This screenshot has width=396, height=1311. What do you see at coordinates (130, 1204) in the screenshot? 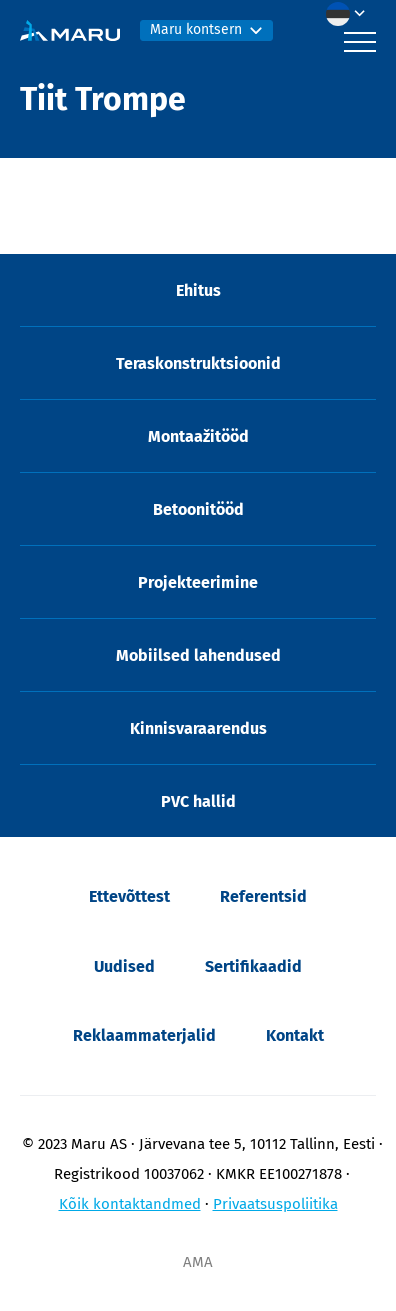
I see `Kõik kontaktandmed` at bounding box center [130, 1204].